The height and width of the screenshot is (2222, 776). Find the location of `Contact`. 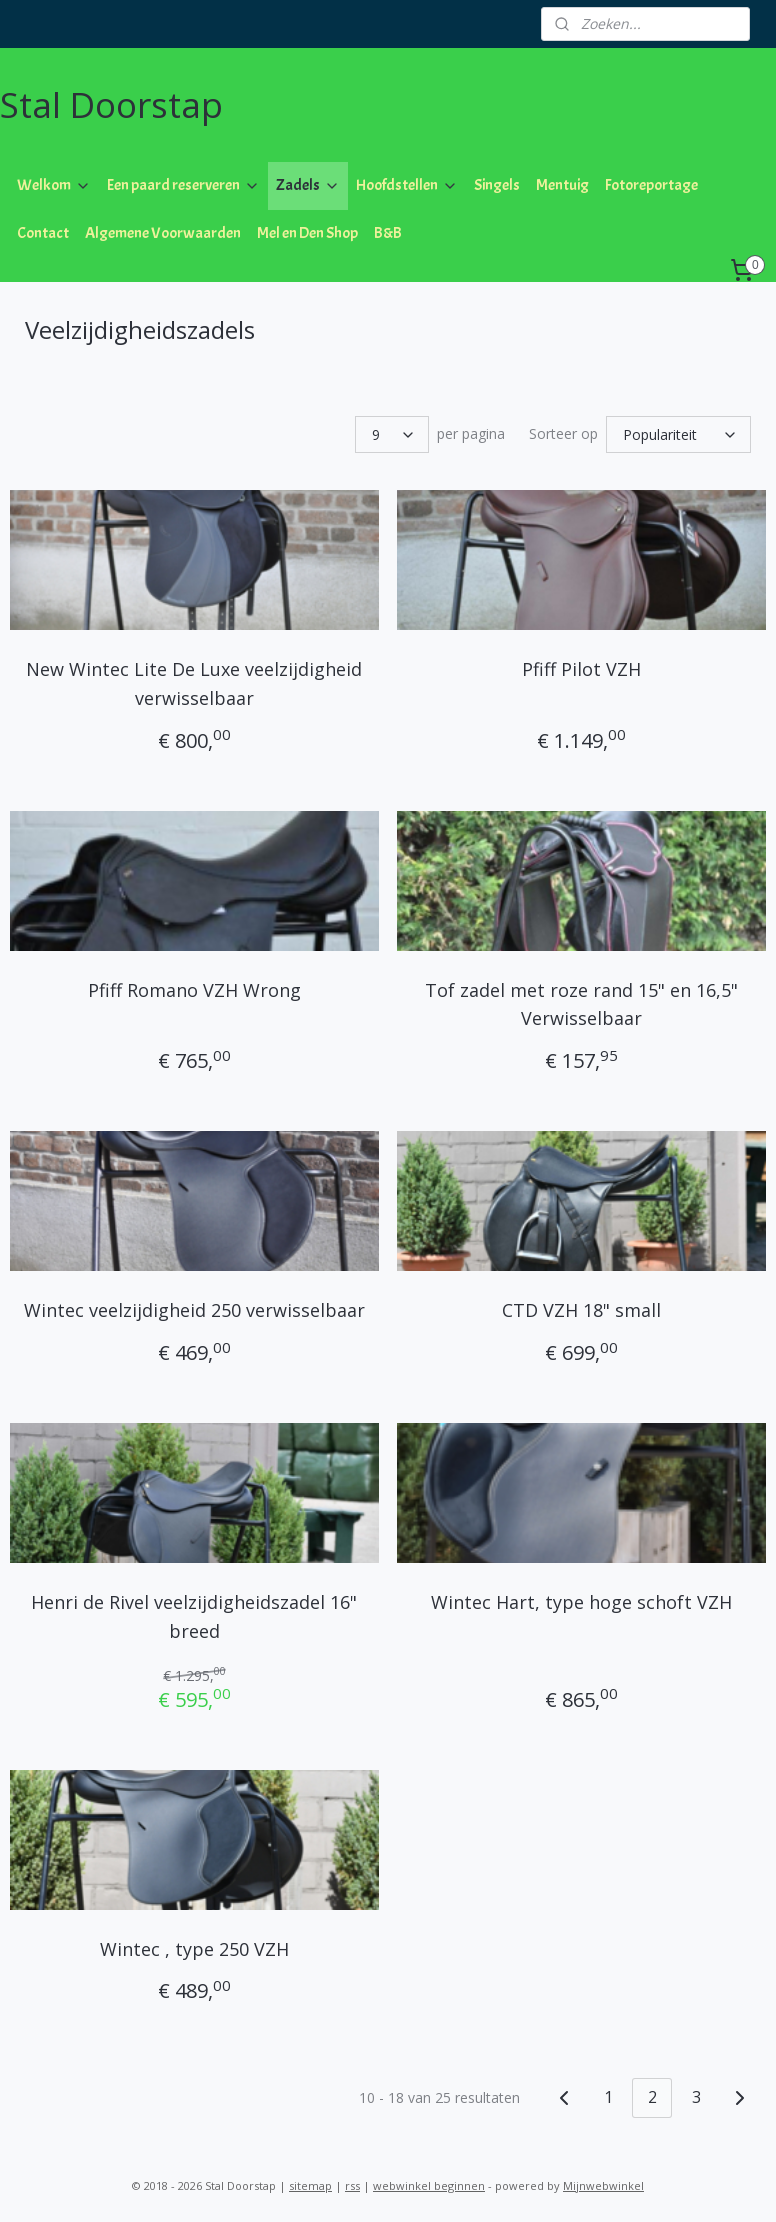

Contact is located at coordinates (43, 233).